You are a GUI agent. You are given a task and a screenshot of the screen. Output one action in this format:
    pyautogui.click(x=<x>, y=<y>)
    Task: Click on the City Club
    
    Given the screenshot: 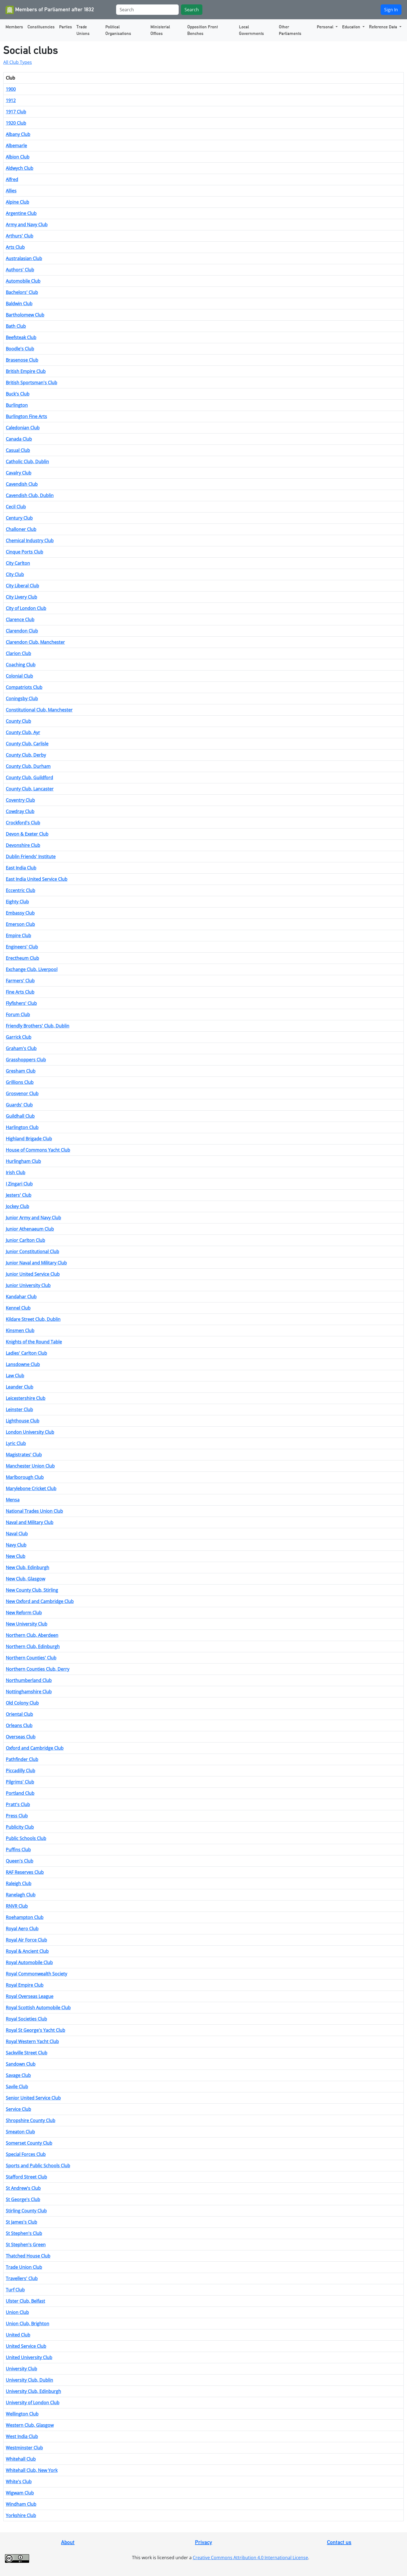 What is the action you would take?
    pyautogui.click(x=15, y=574)
    